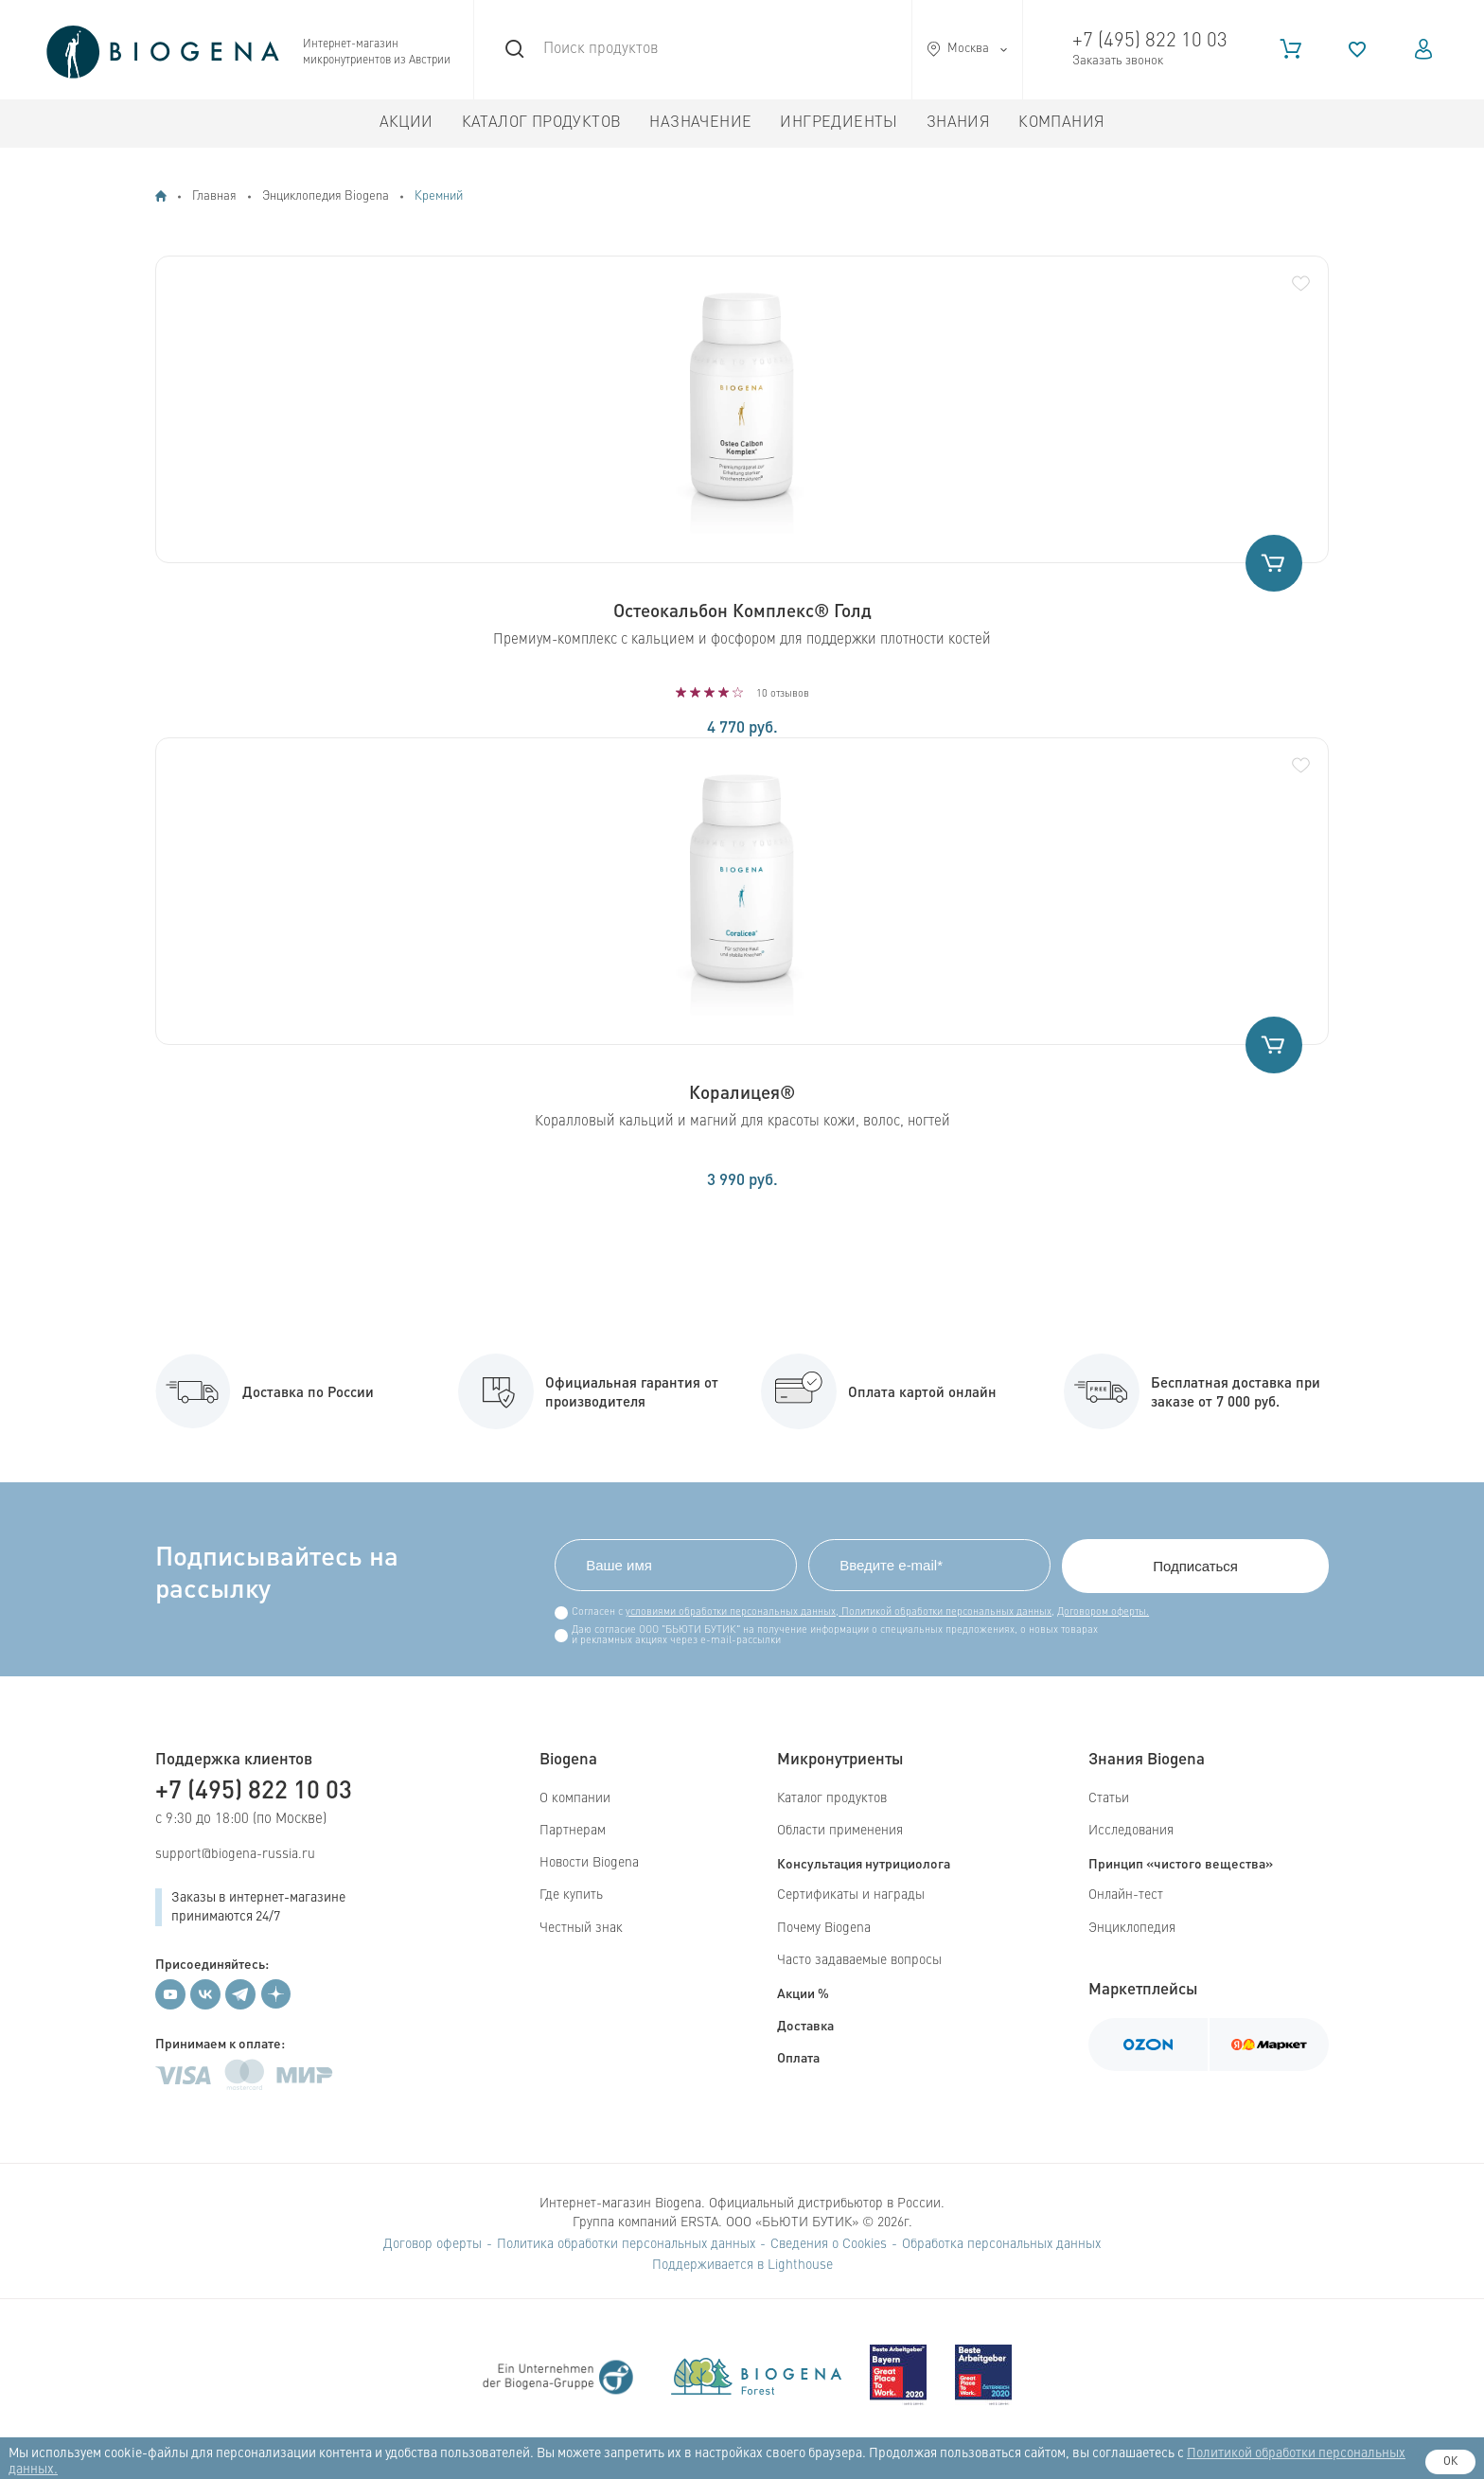 This screenshot has height=2479, width=1484. What do you see at coordinates (1001, 2244) in the screenshot?
I see `Обработка персональных данных` at bounding box center [1001, 2244].